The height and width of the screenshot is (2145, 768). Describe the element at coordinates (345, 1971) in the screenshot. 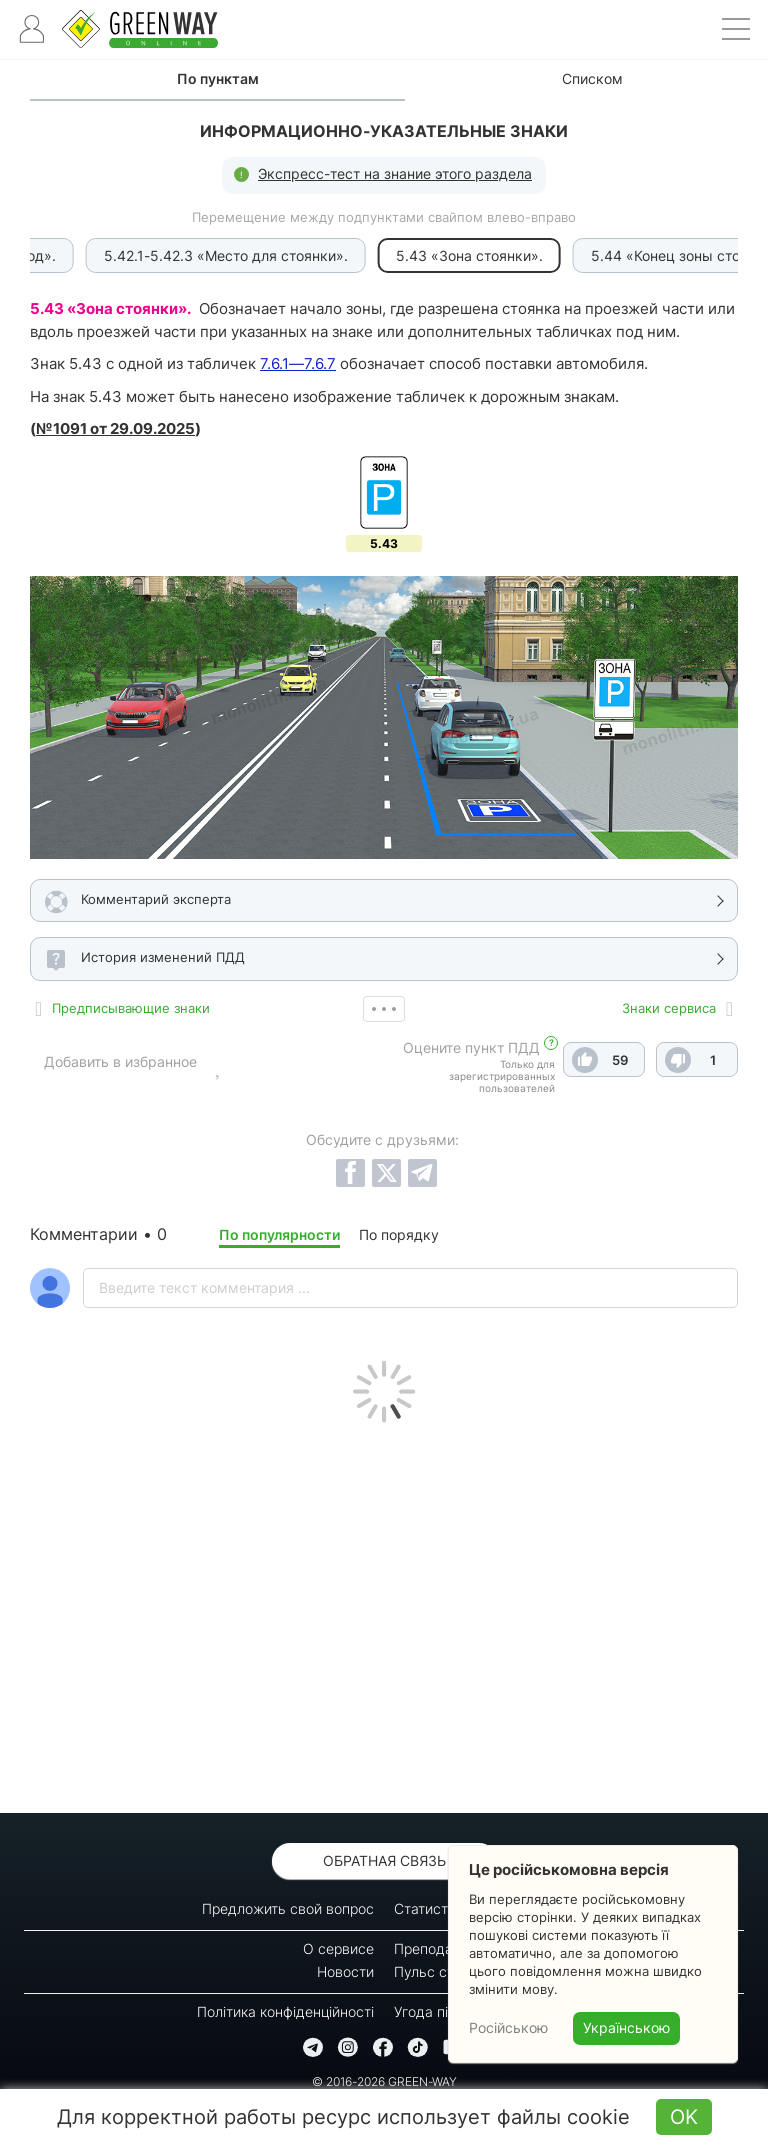

I see `Новости` at that location.